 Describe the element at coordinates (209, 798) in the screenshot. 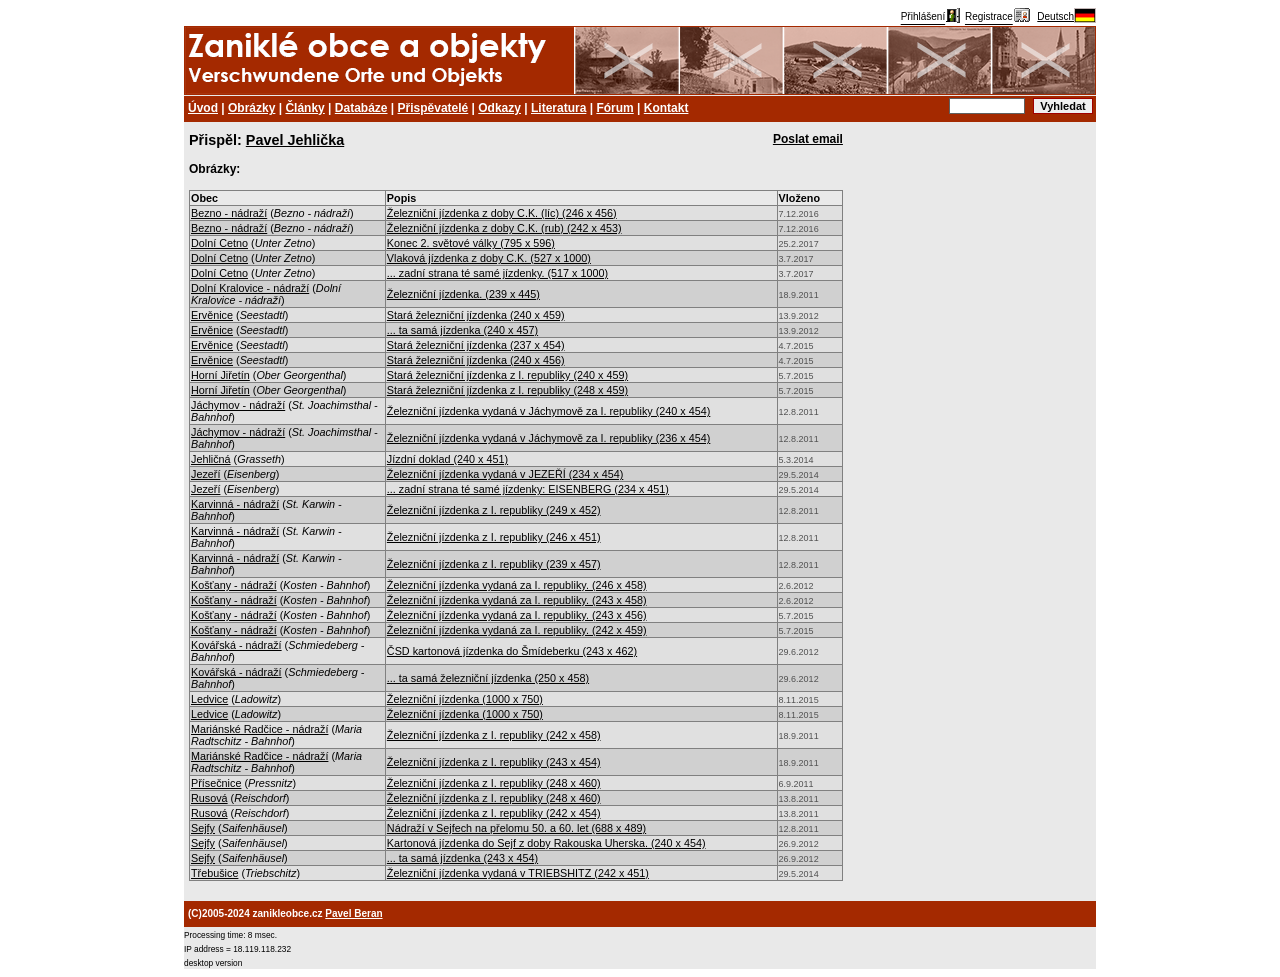

I see `Rusová` at that location.